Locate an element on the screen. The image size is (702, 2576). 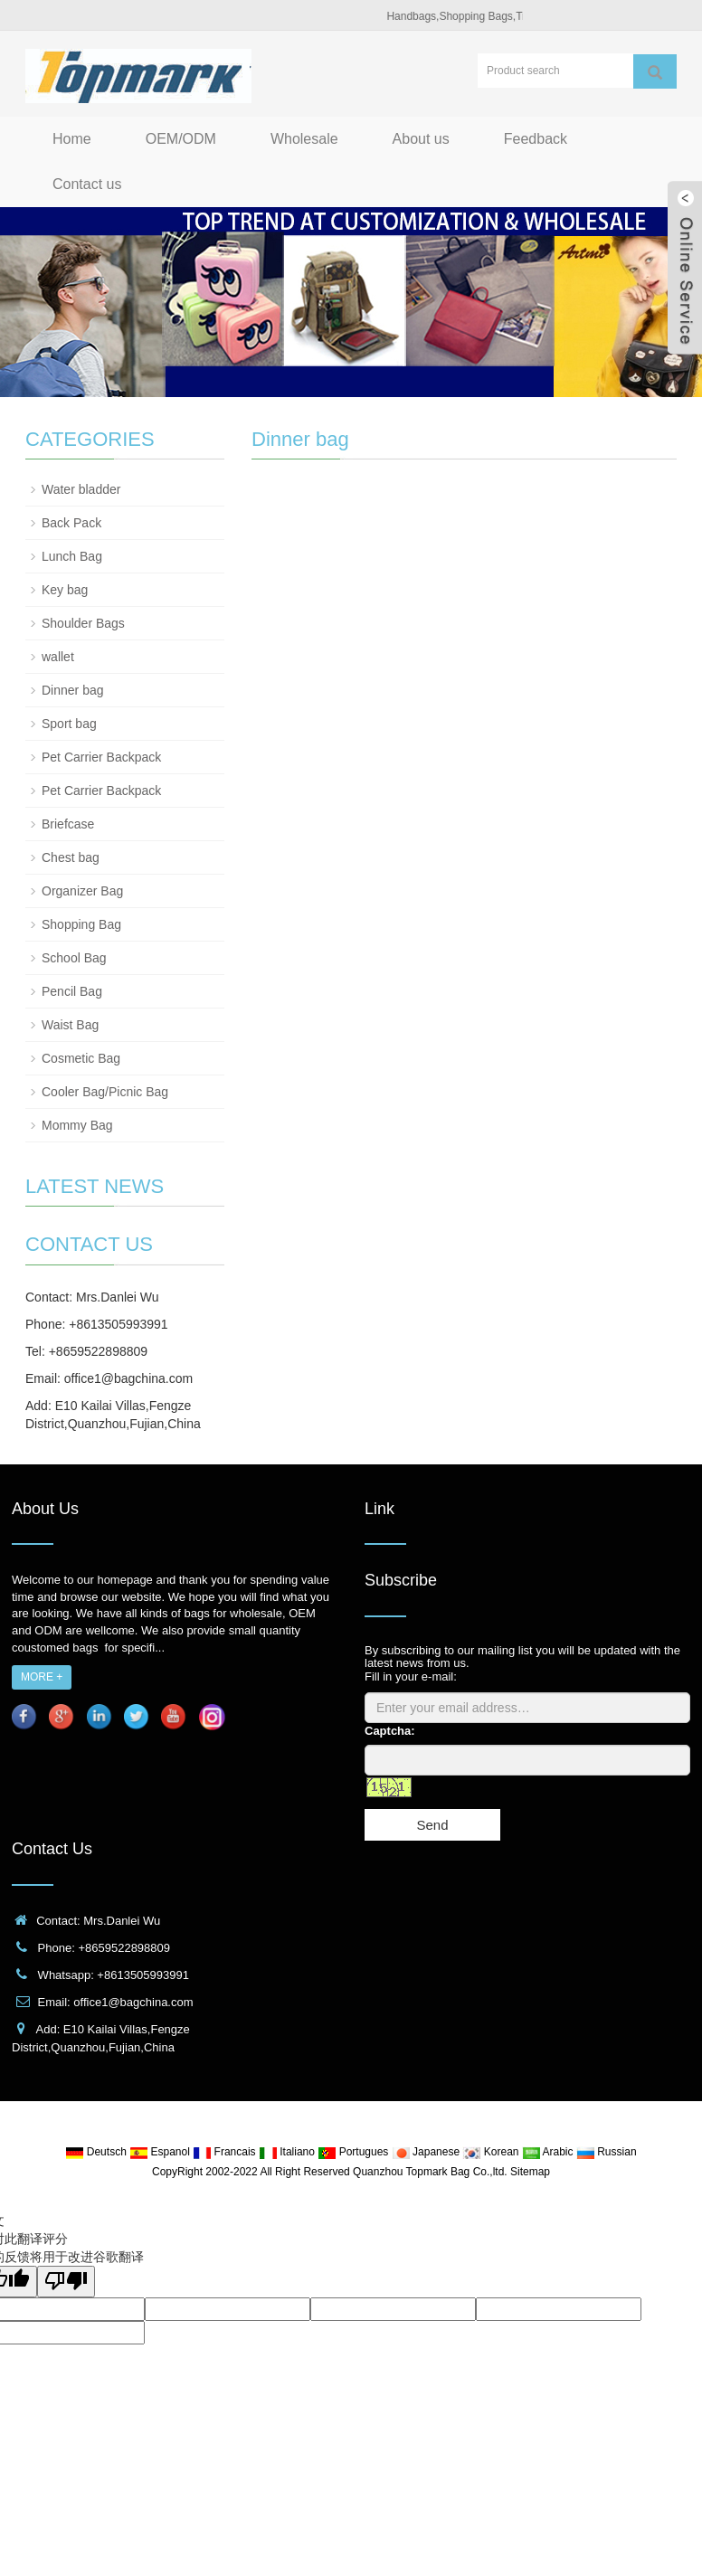
About us is located at coordinates (421, 139).